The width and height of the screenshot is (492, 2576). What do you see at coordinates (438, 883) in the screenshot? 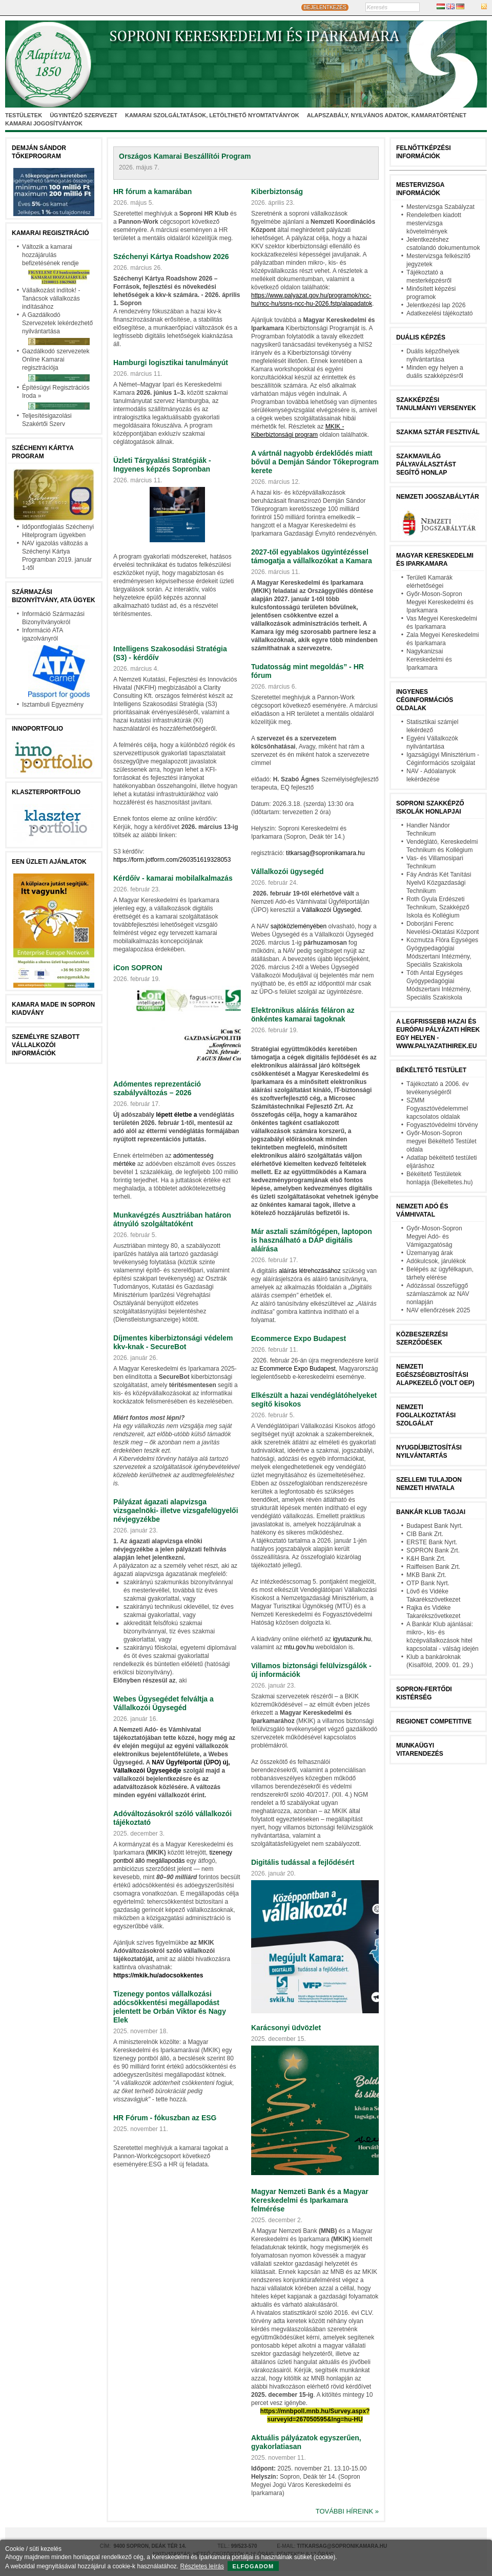
I see `Fáy András Két Tanítási Nyelvű Közgazdasági Technikum` at bounding box center [438, 883].